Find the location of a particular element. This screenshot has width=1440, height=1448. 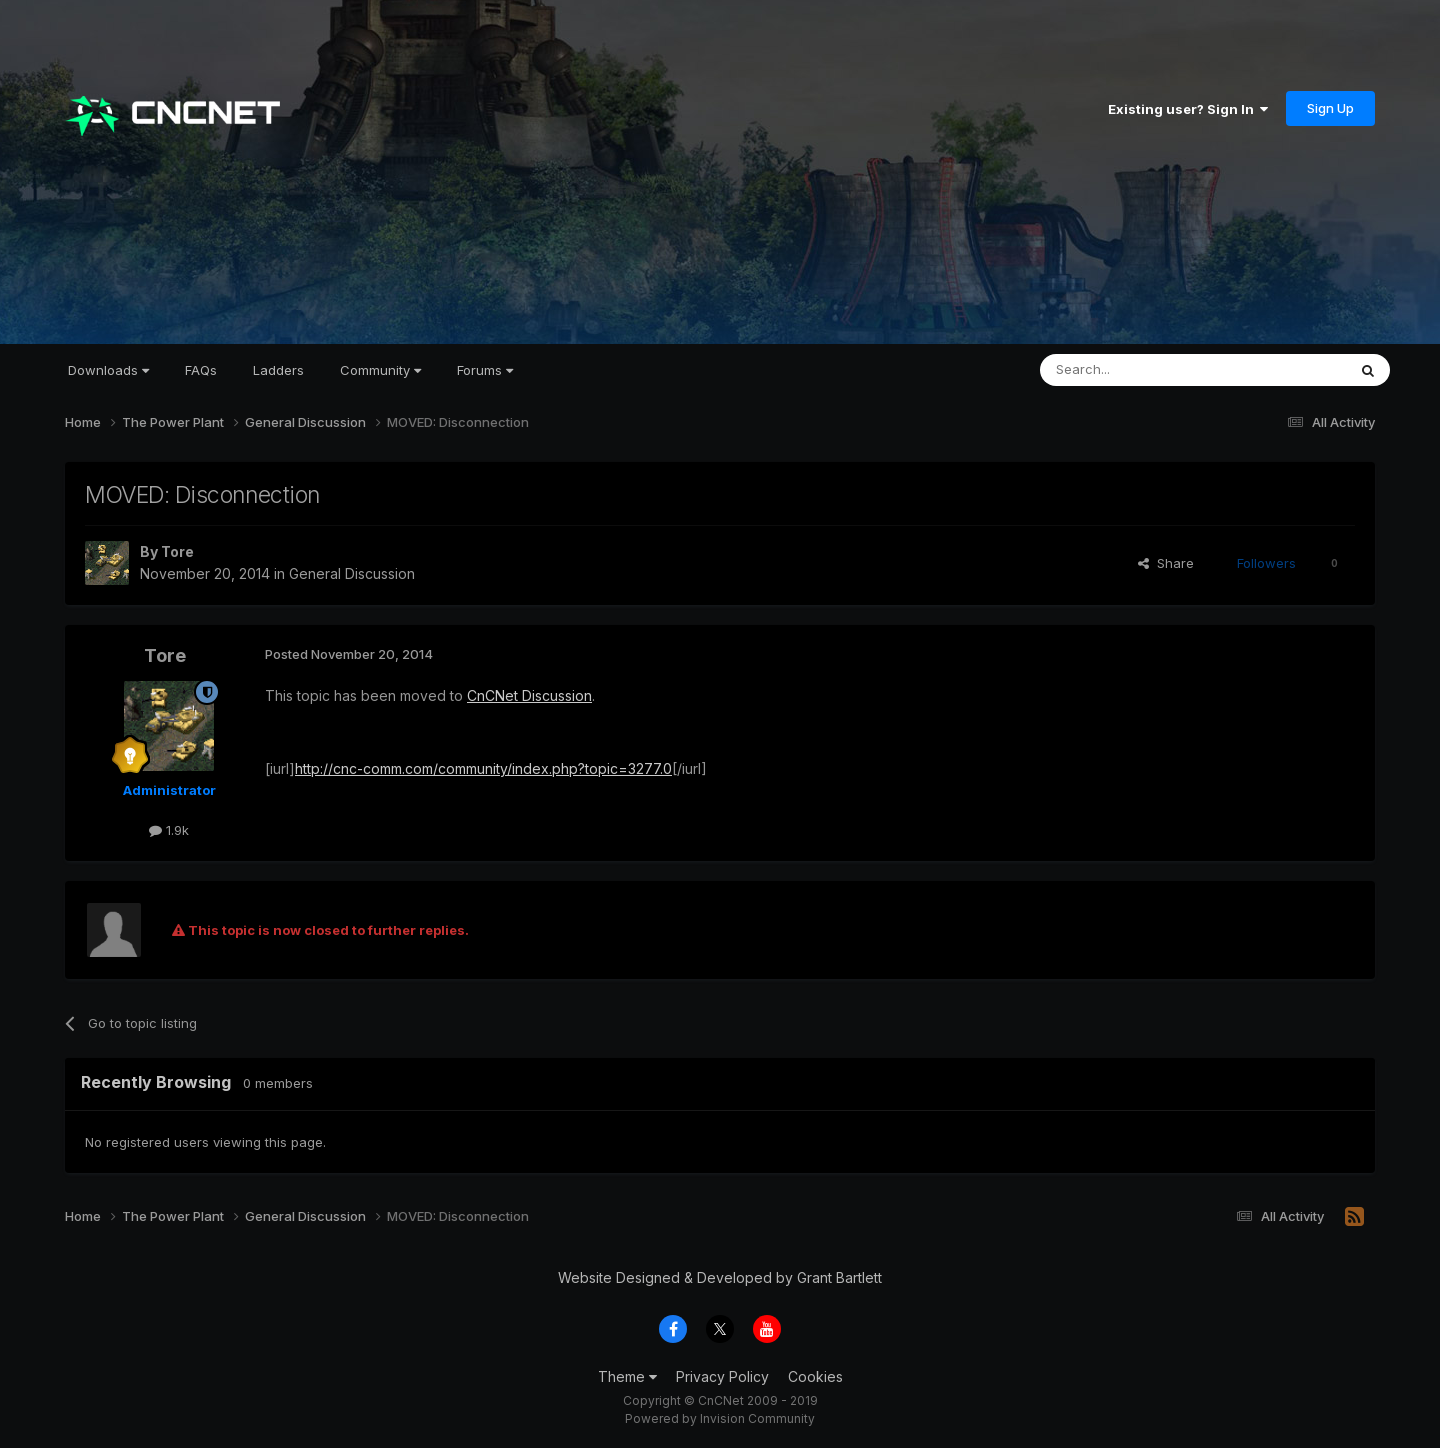

CnCNet Discussion is located at coordinates (529, 695).